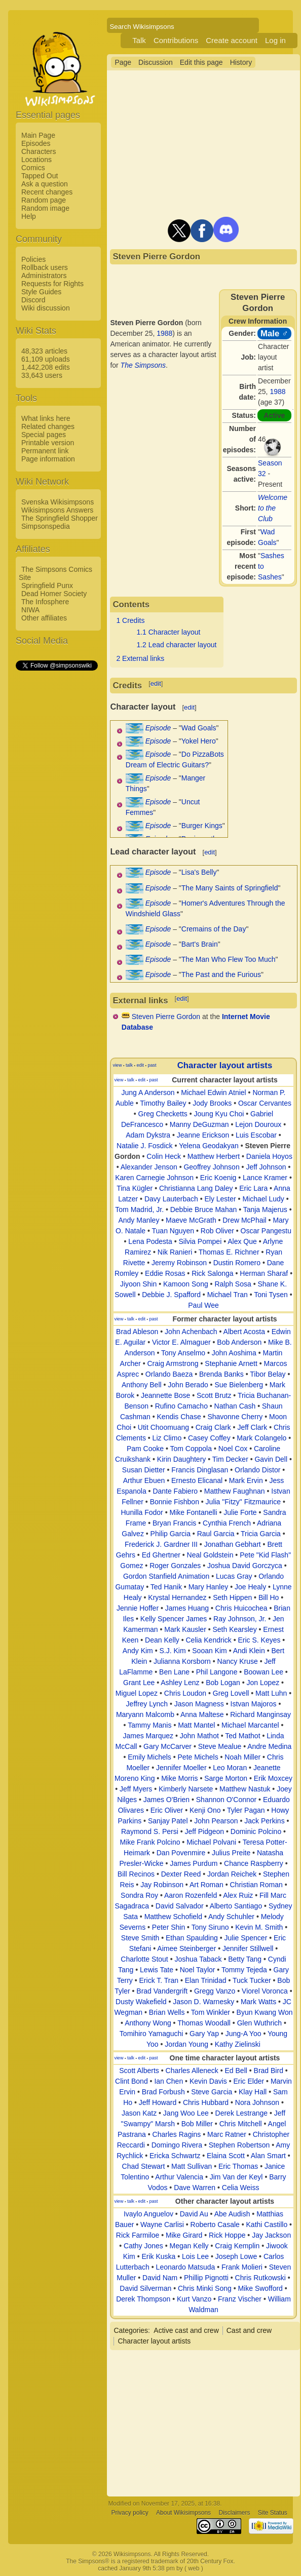 The image size is (301, 2576). What do you see at coordinates (232, 2214) in the screenshot?
I see `Abe Audish` at bounding box center [232, 2214].